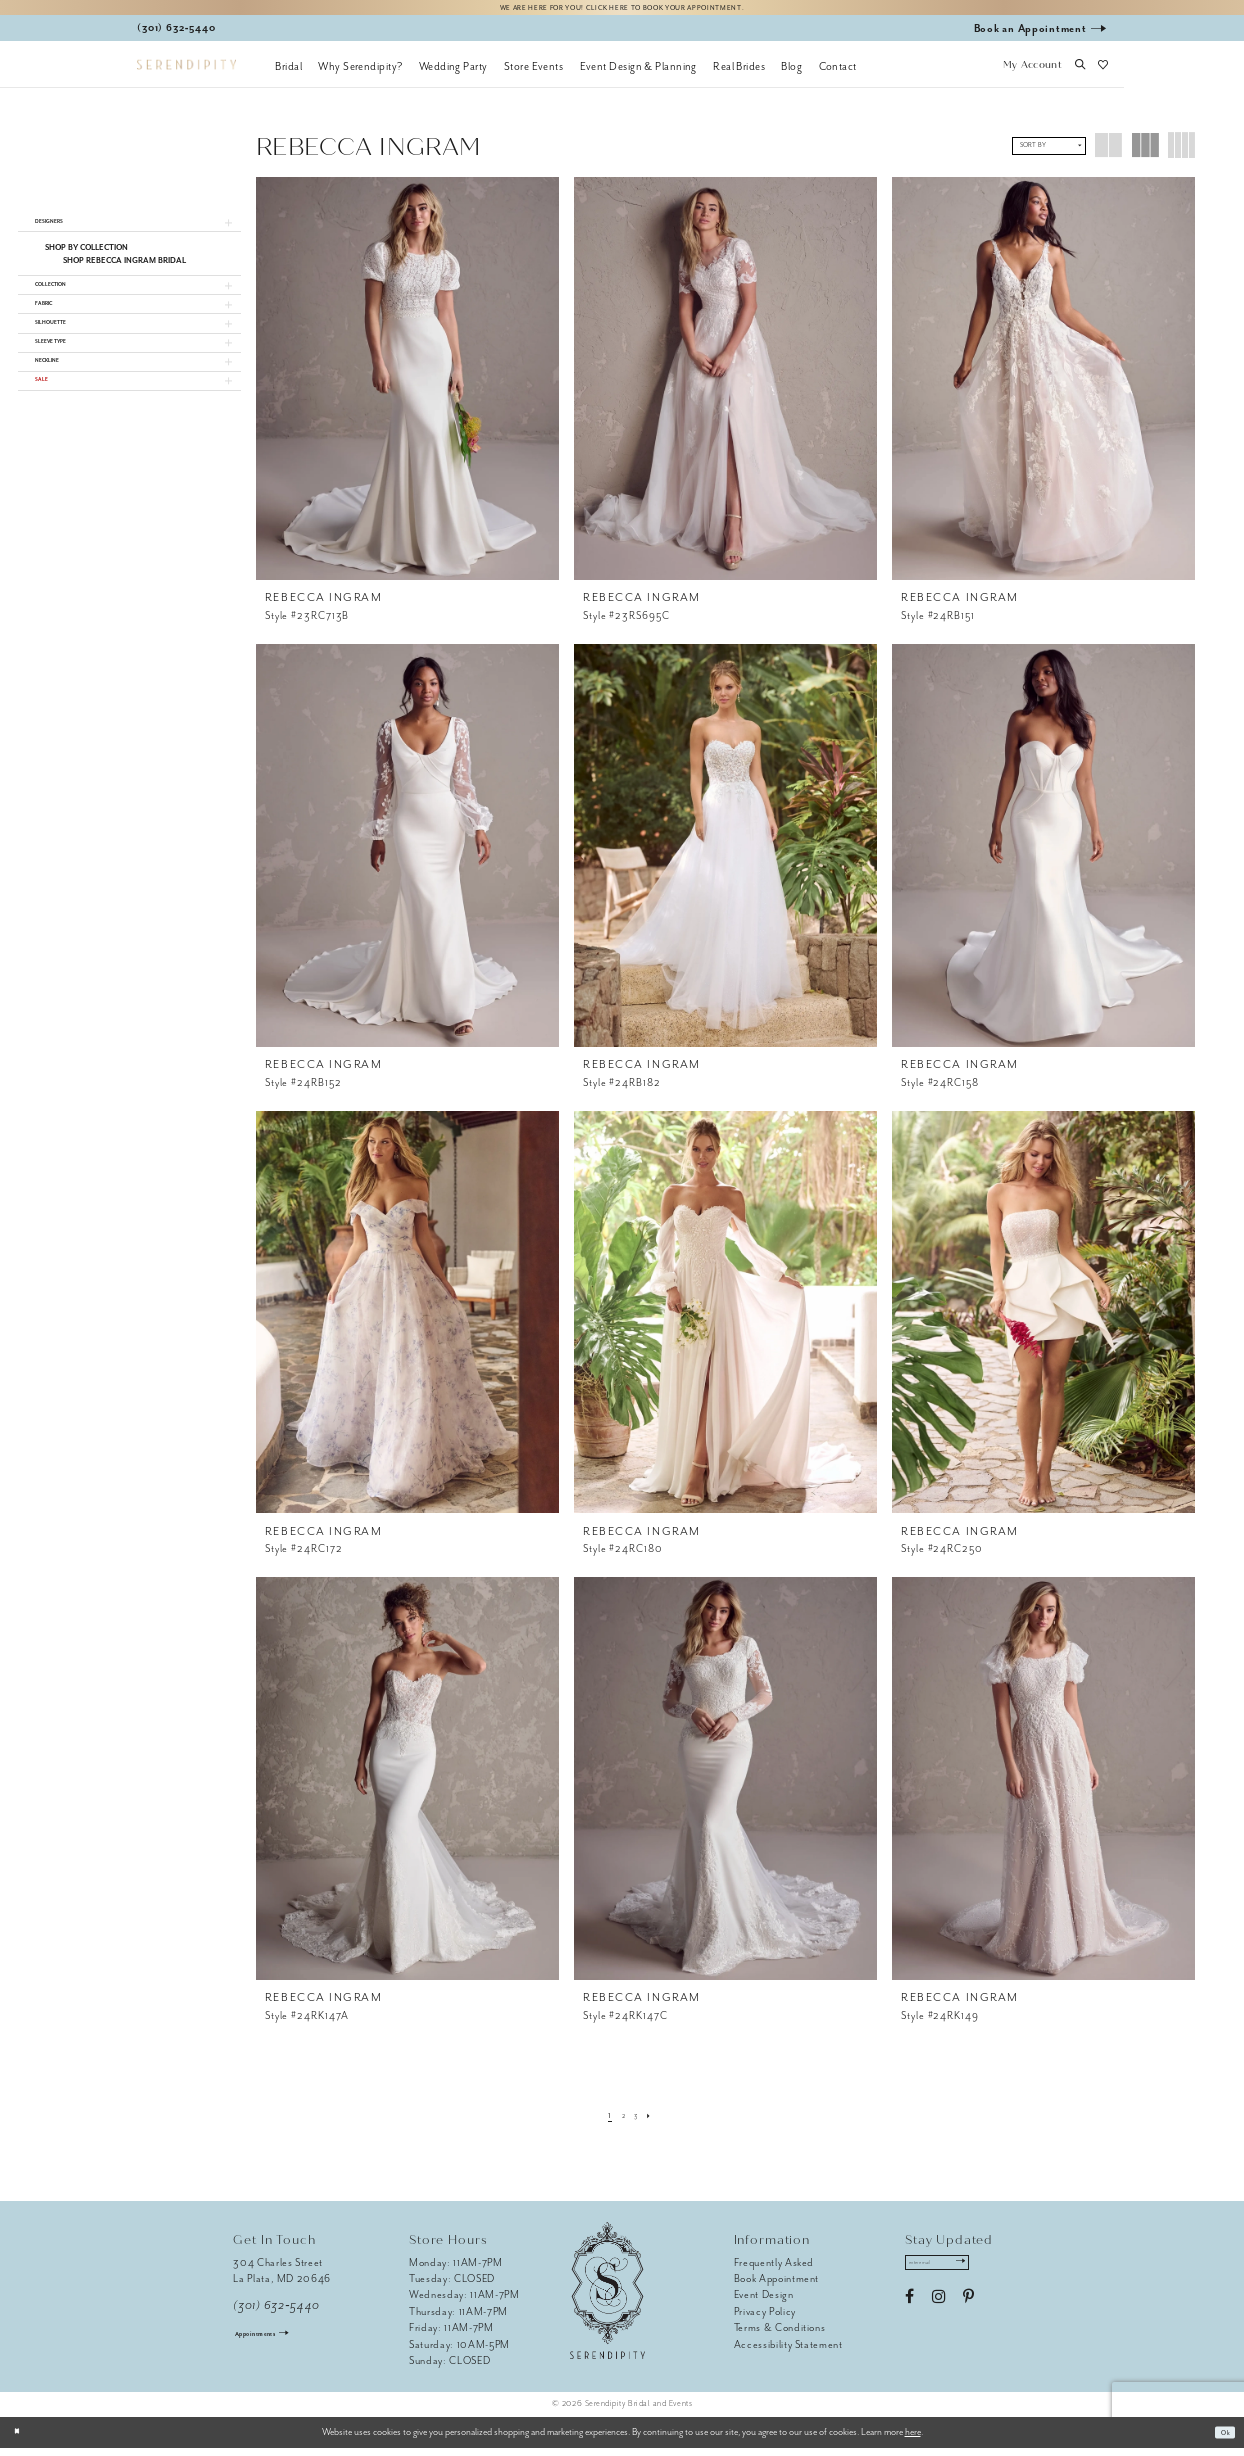 The image size is (1244, 2456). Describe the element at coordinates (22, 2441) in the screenshot. I see `[Close Dialog]` at that location.